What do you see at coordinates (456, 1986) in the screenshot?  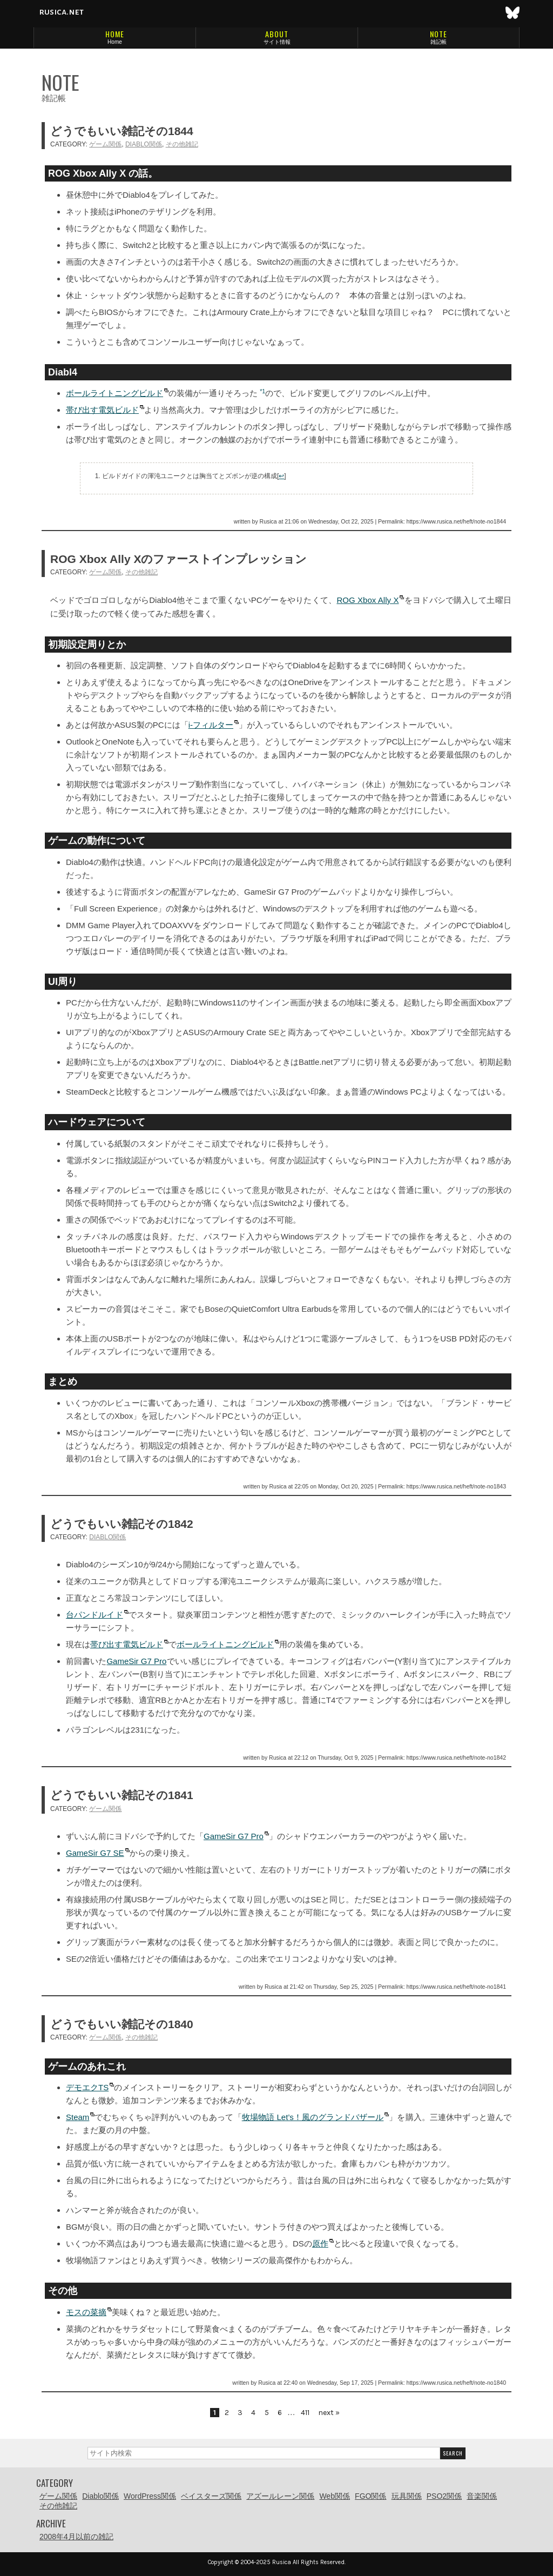 I see `https://www.rusica.net/heft/note-no1841` at bounding box center [456, 1986].